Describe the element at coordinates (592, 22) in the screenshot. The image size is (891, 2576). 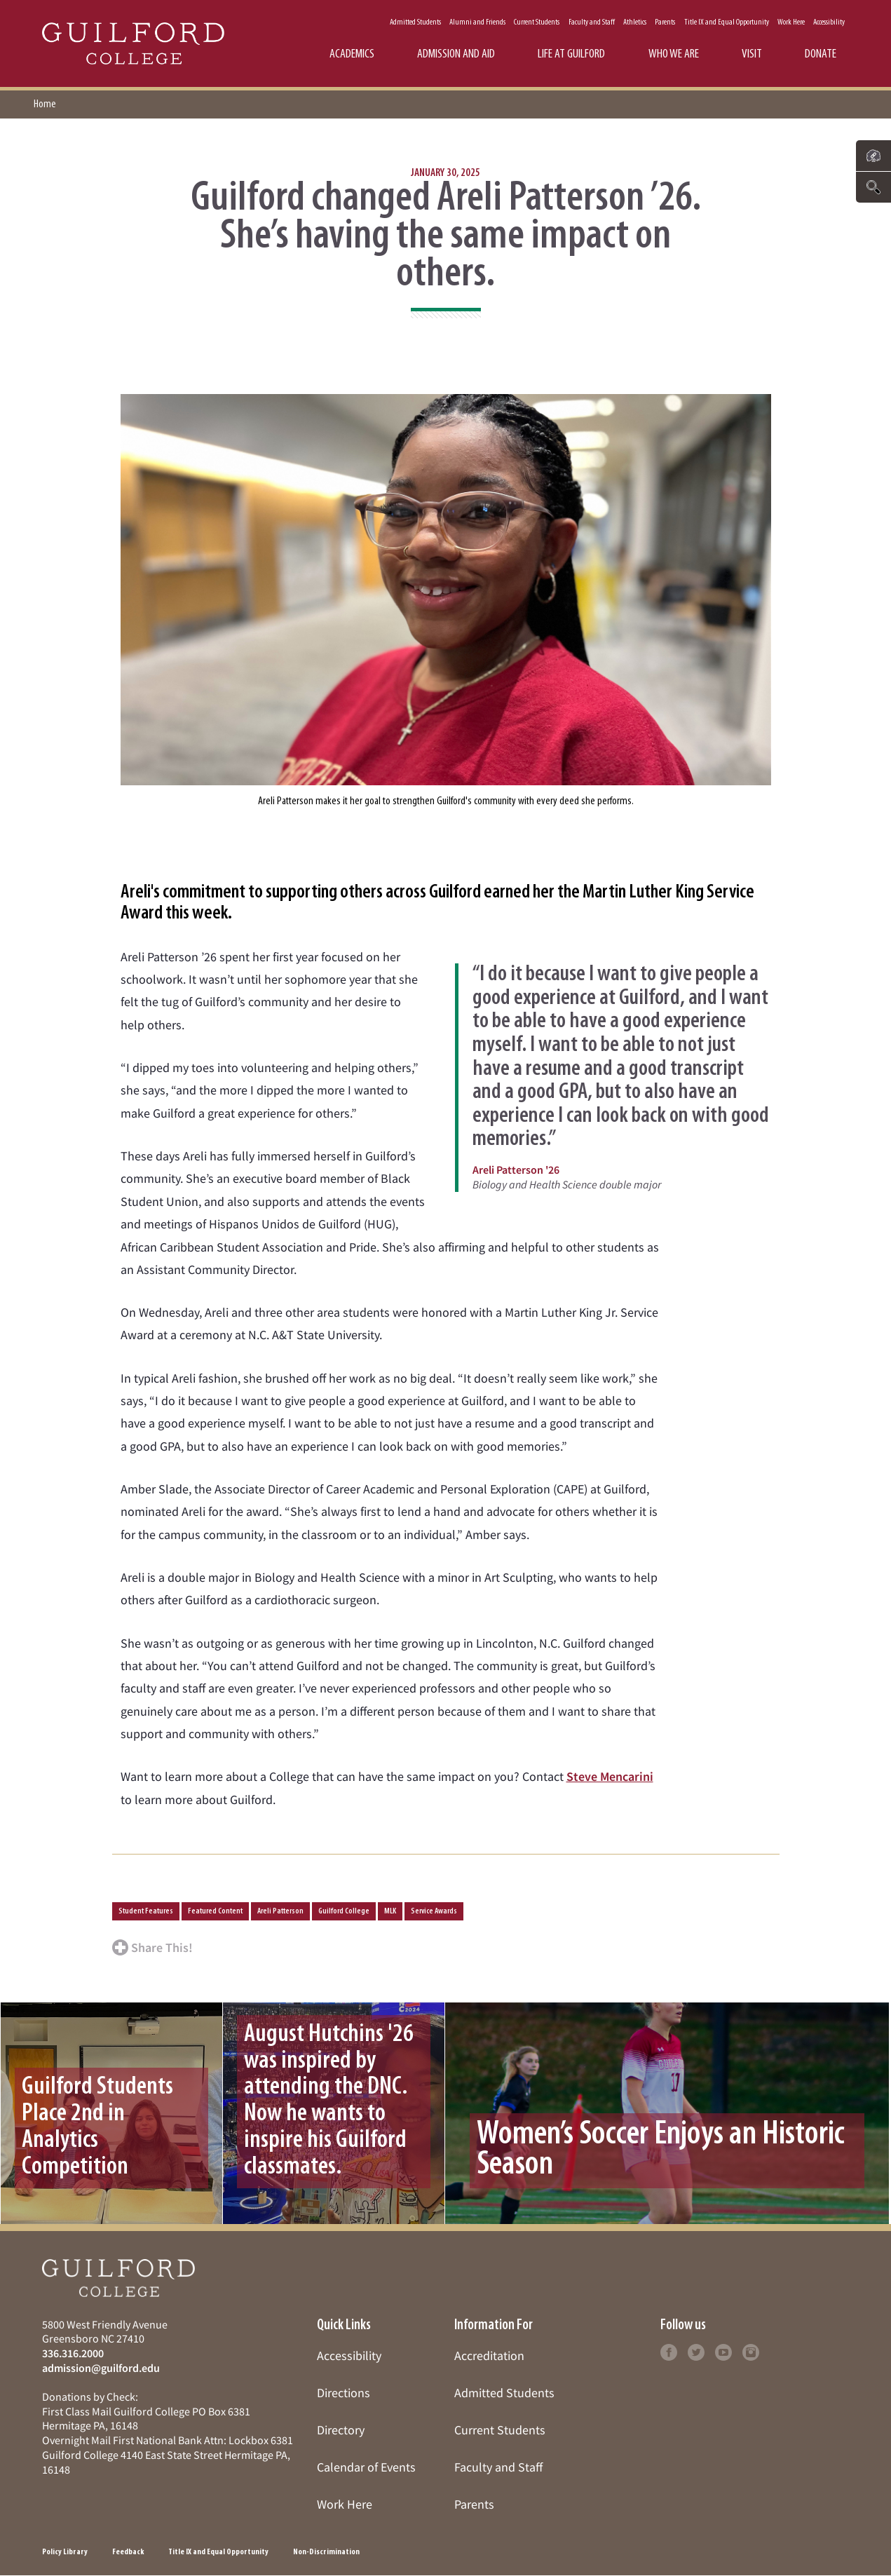
I see `Faculty and Staff` at that location.